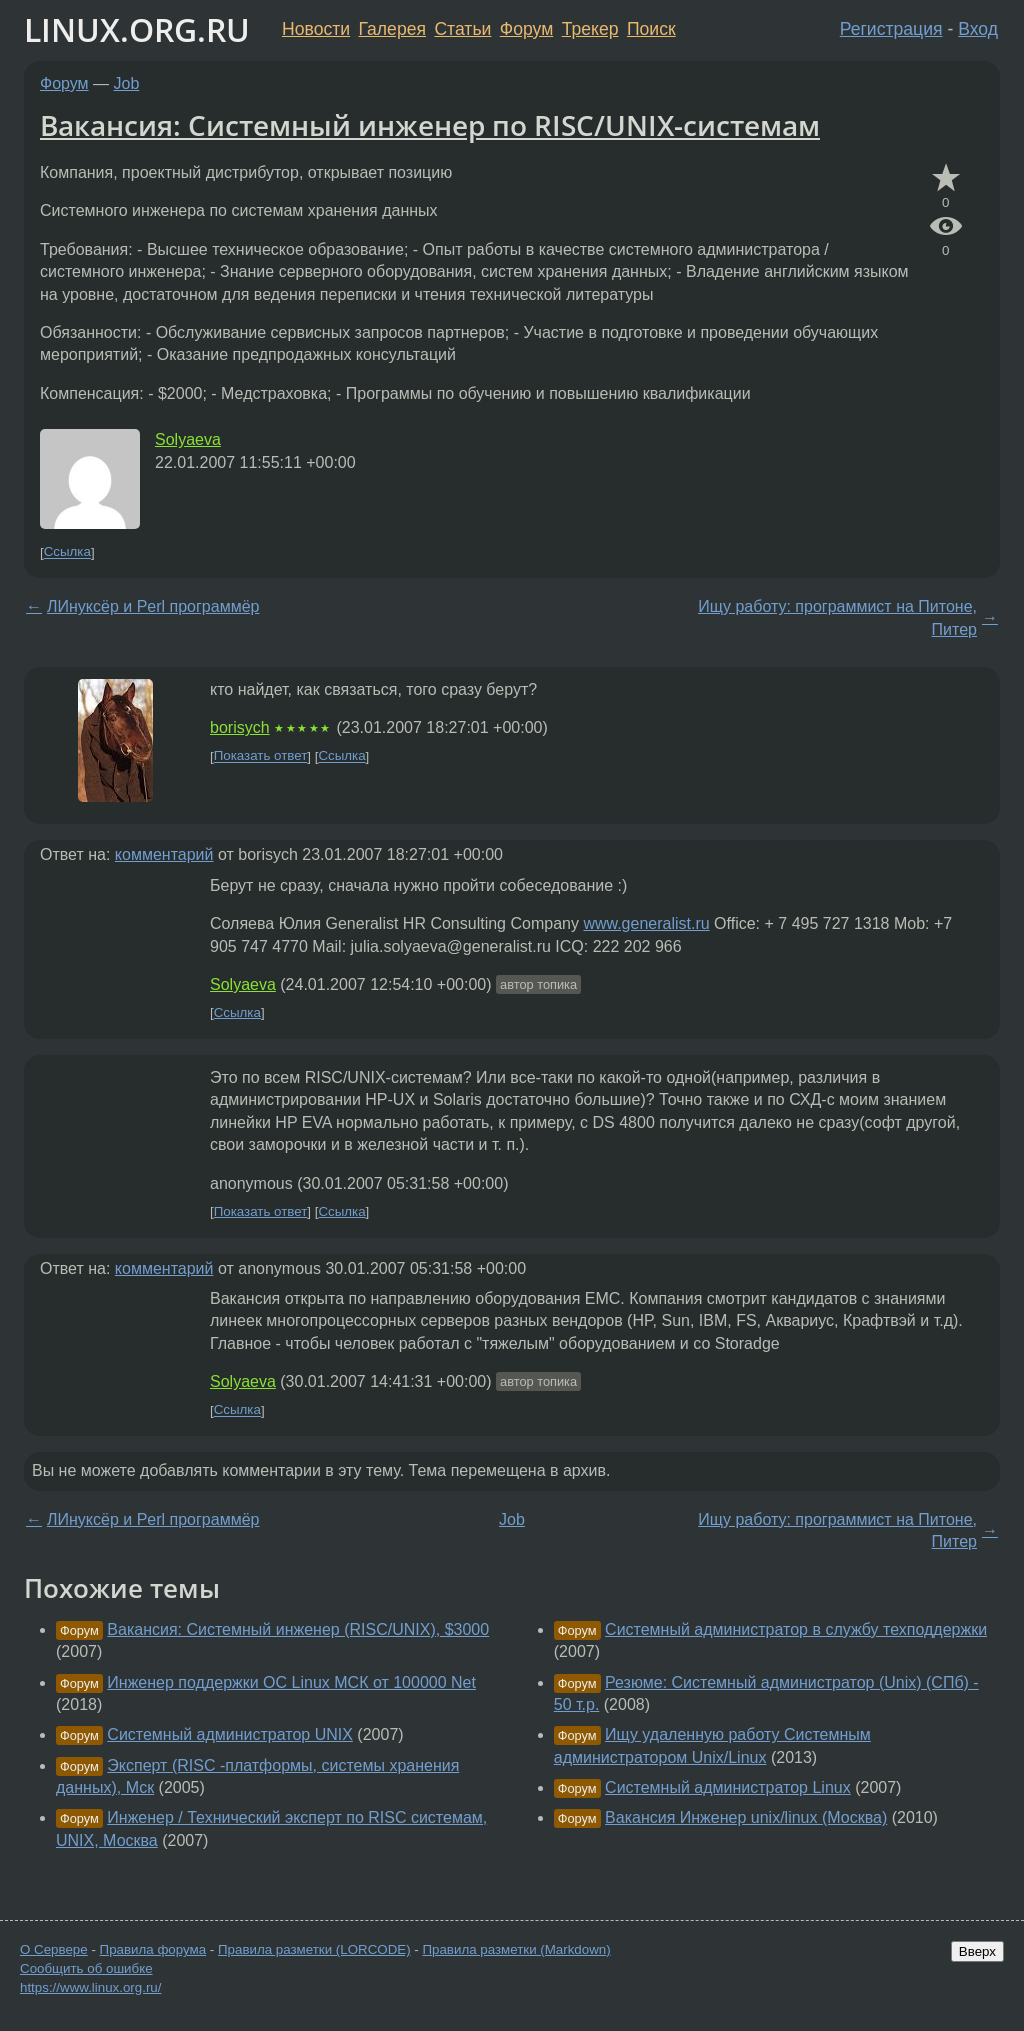 The height and width of the screenshot is (2031, 1024). Describe the element at coordinates (516, 1949) in the screenshot. I see `Правила разметки (Markdown)` at that location.